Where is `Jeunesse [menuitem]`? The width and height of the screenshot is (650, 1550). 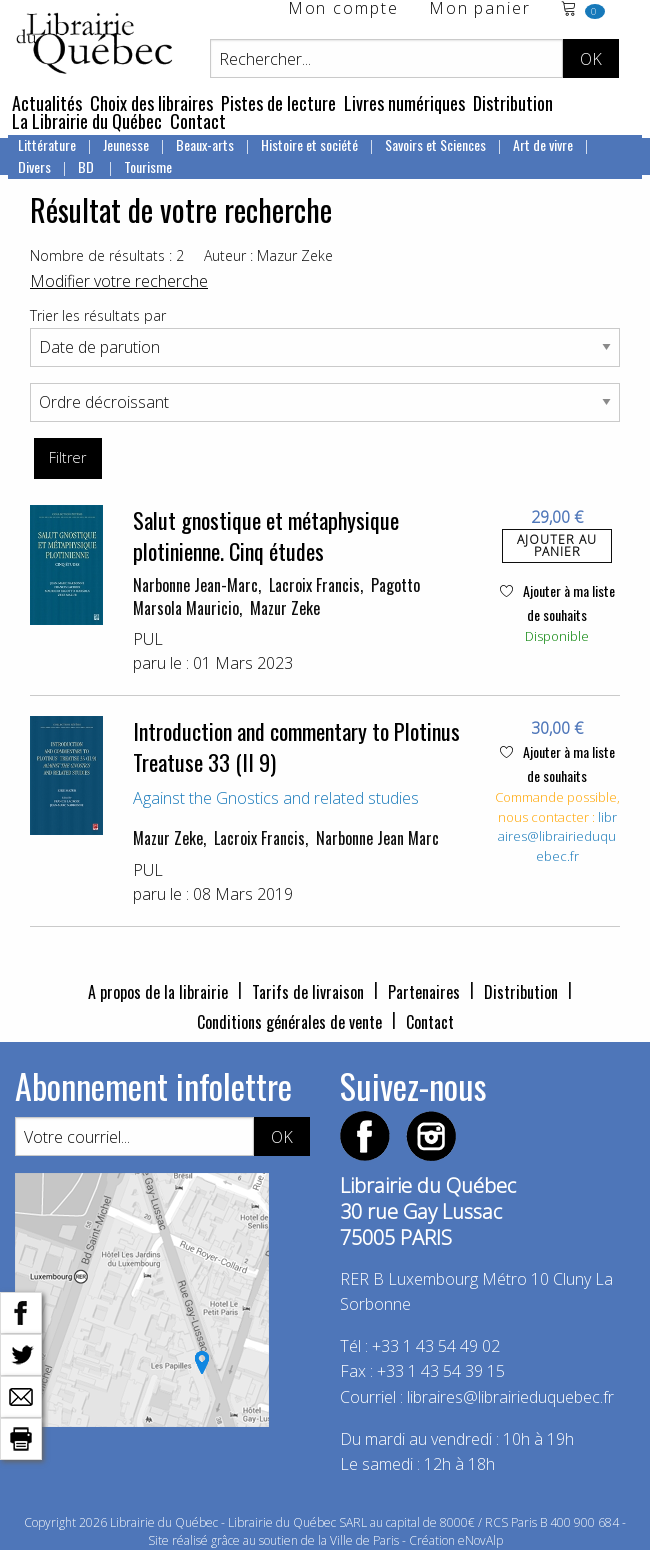 Jeunesse [menuitem] is located at coordinates (126, 144).